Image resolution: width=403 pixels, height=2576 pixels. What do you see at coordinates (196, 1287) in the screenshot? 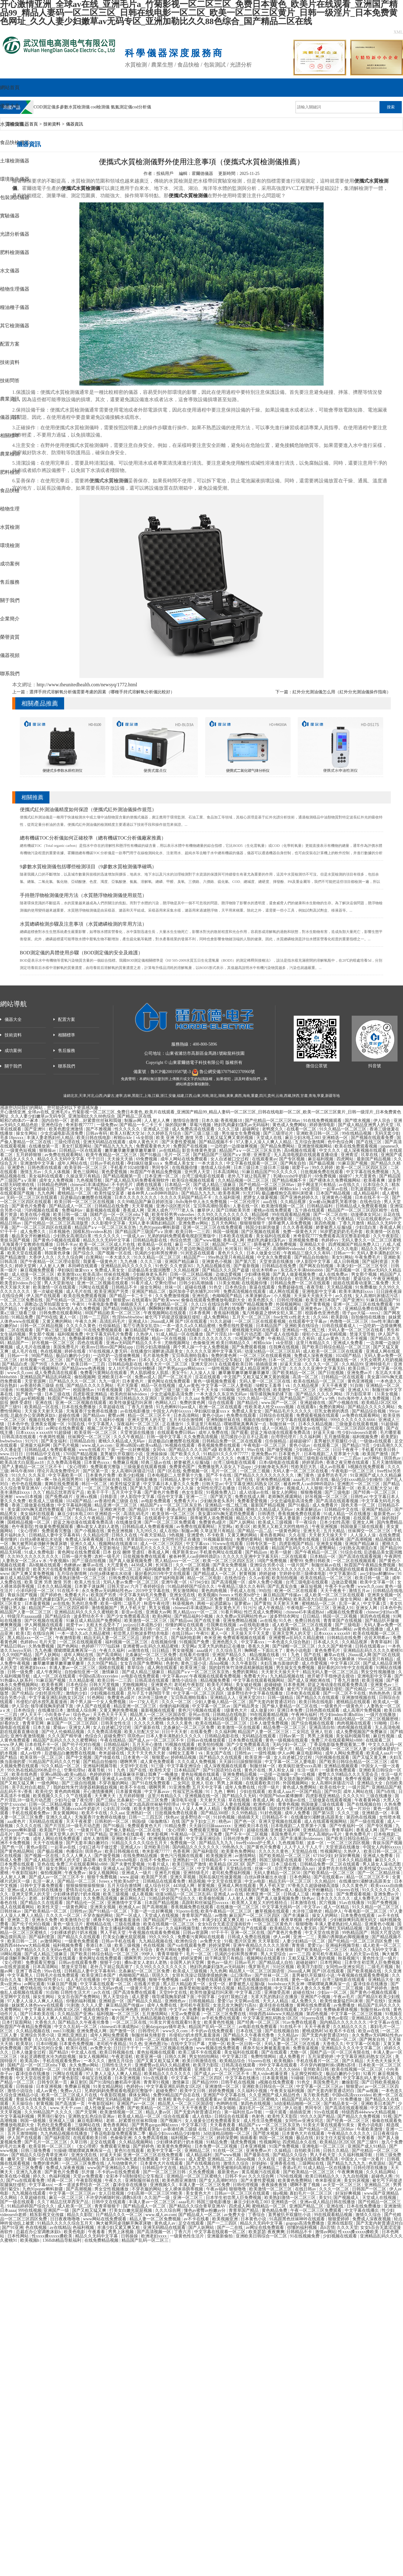
I see `超碰在线播` at bounding box center [196, 1287].